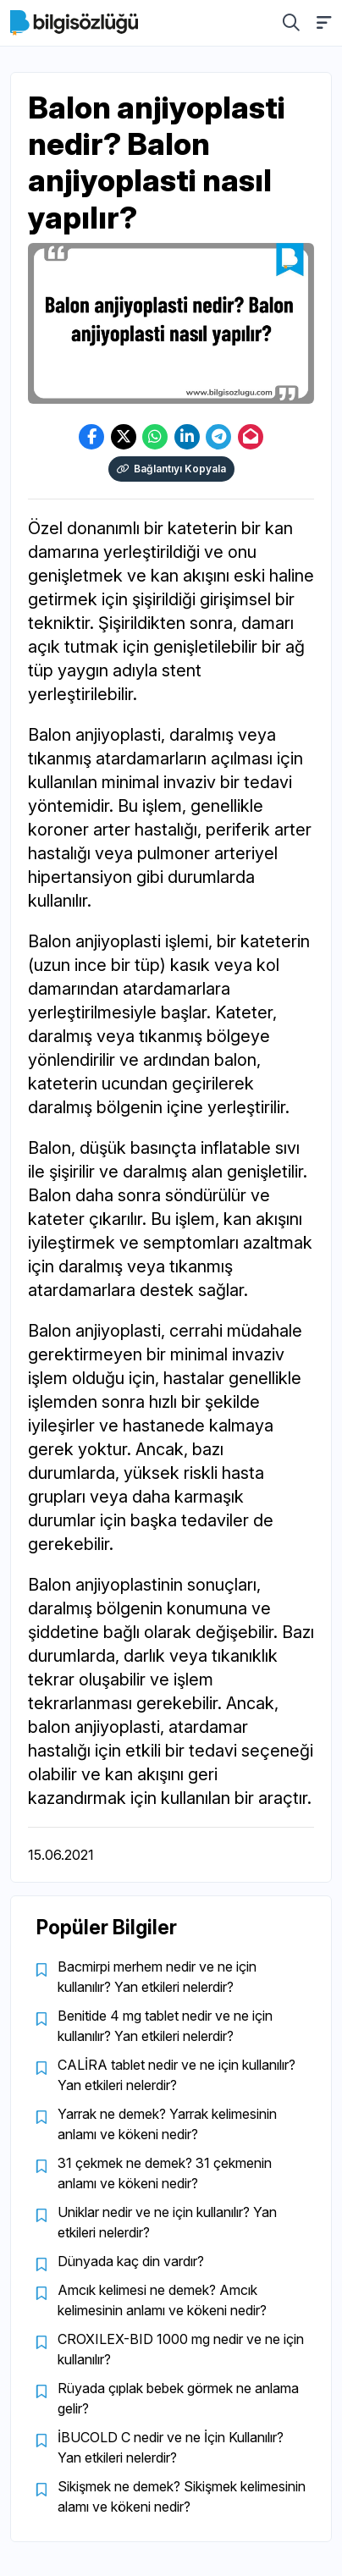 This screenshot has width=342, height=2576. Describe the element at coordinates (157, 1976) in the screenshot. I see `Bacmirpi merhem nedir ve ne için kullanılır? Yan etkileri nelerdir?` at that location.